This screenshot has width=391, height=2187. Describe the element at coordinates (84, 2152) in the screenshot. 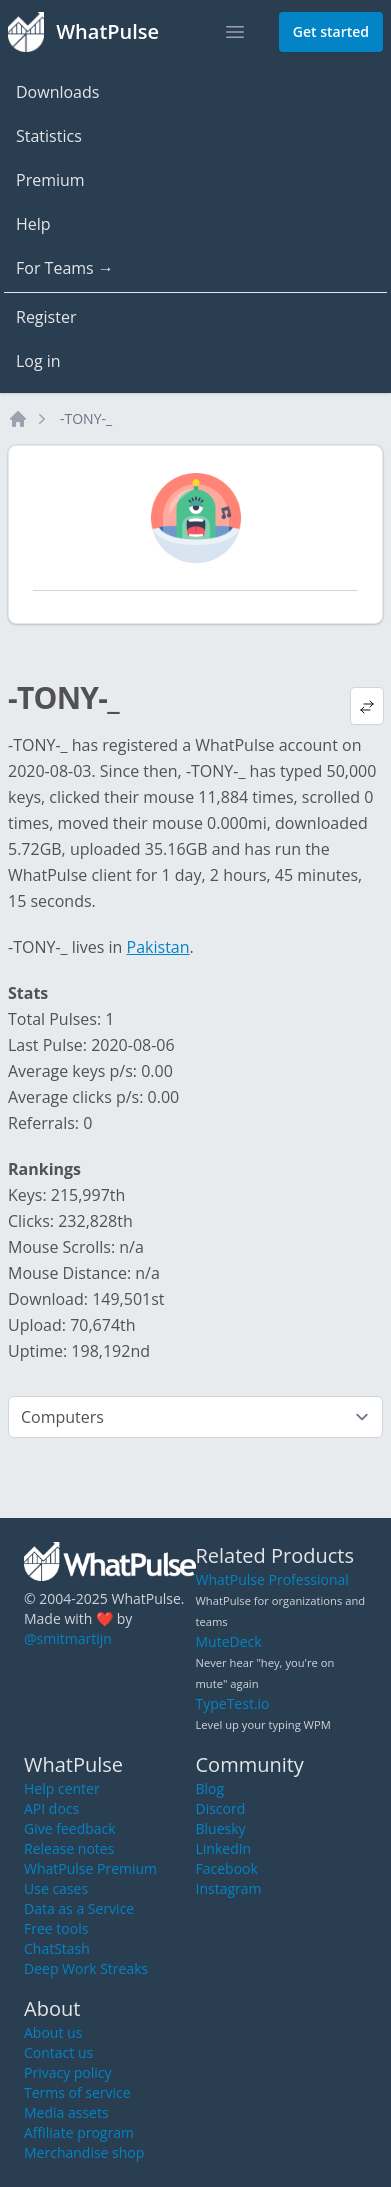

I see `Merchandise shop` at that location.